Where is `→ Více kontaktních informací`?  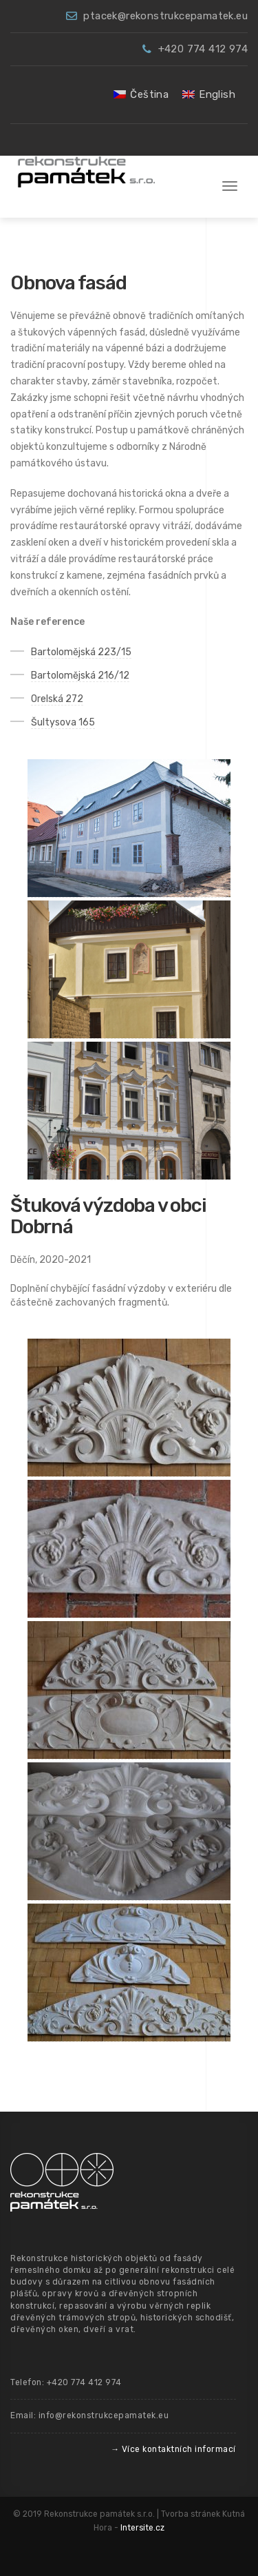
→ Více kontaktních informací is located at coordinates (173, 2449).